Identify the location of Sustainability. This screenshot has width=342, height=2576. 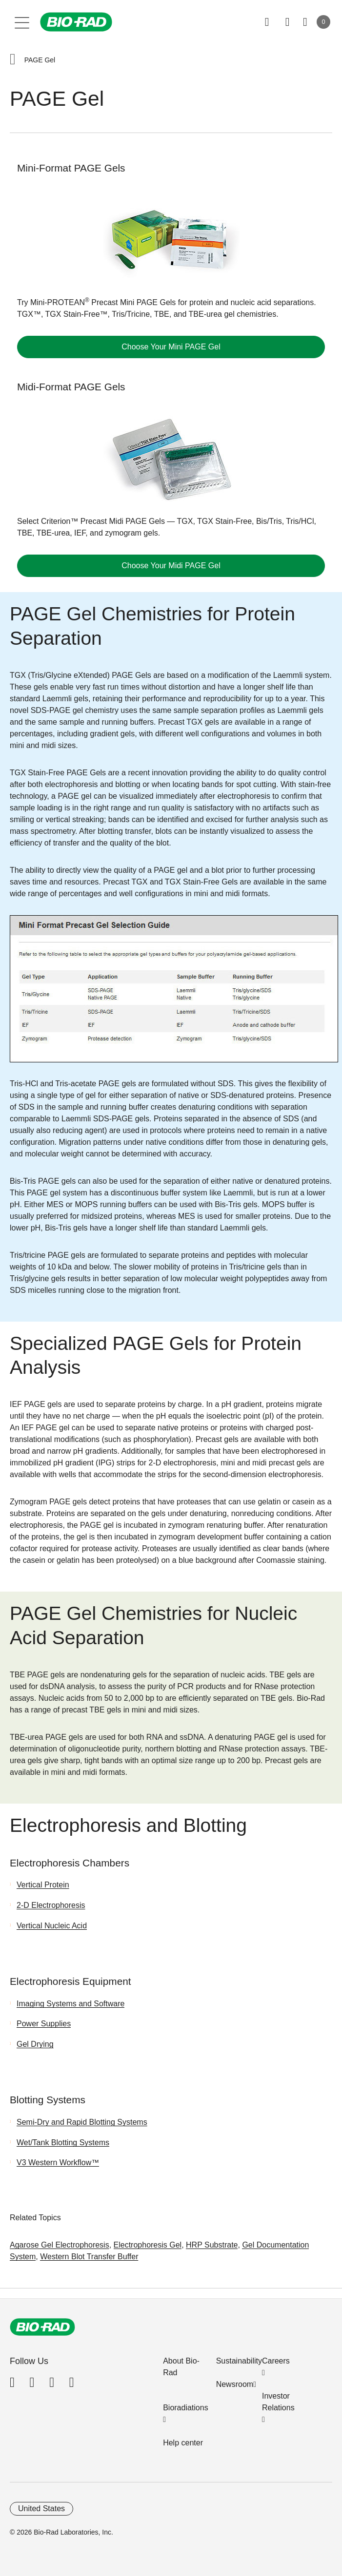
(239, 2361).